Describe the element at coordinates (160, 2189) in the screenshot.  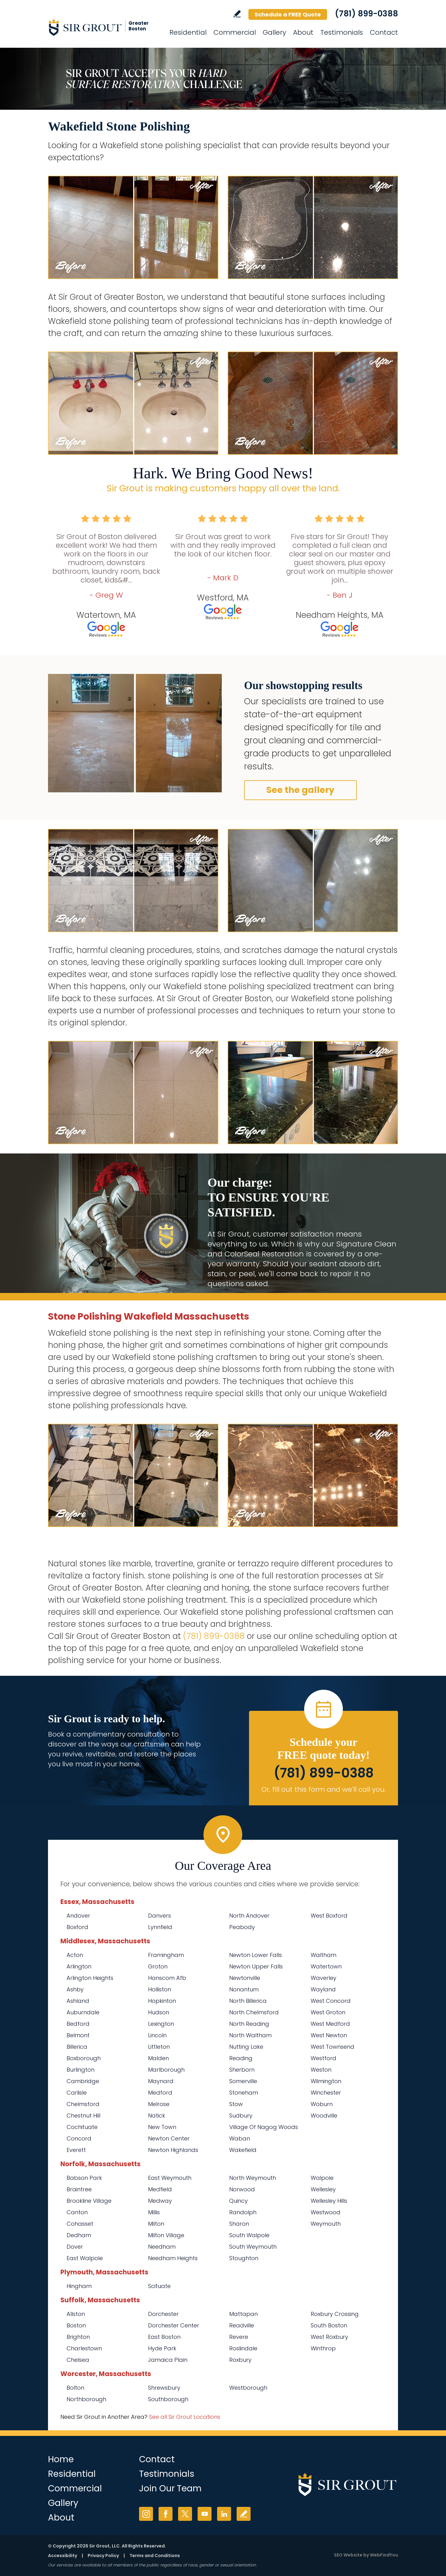
I see `Medfield` at that location.